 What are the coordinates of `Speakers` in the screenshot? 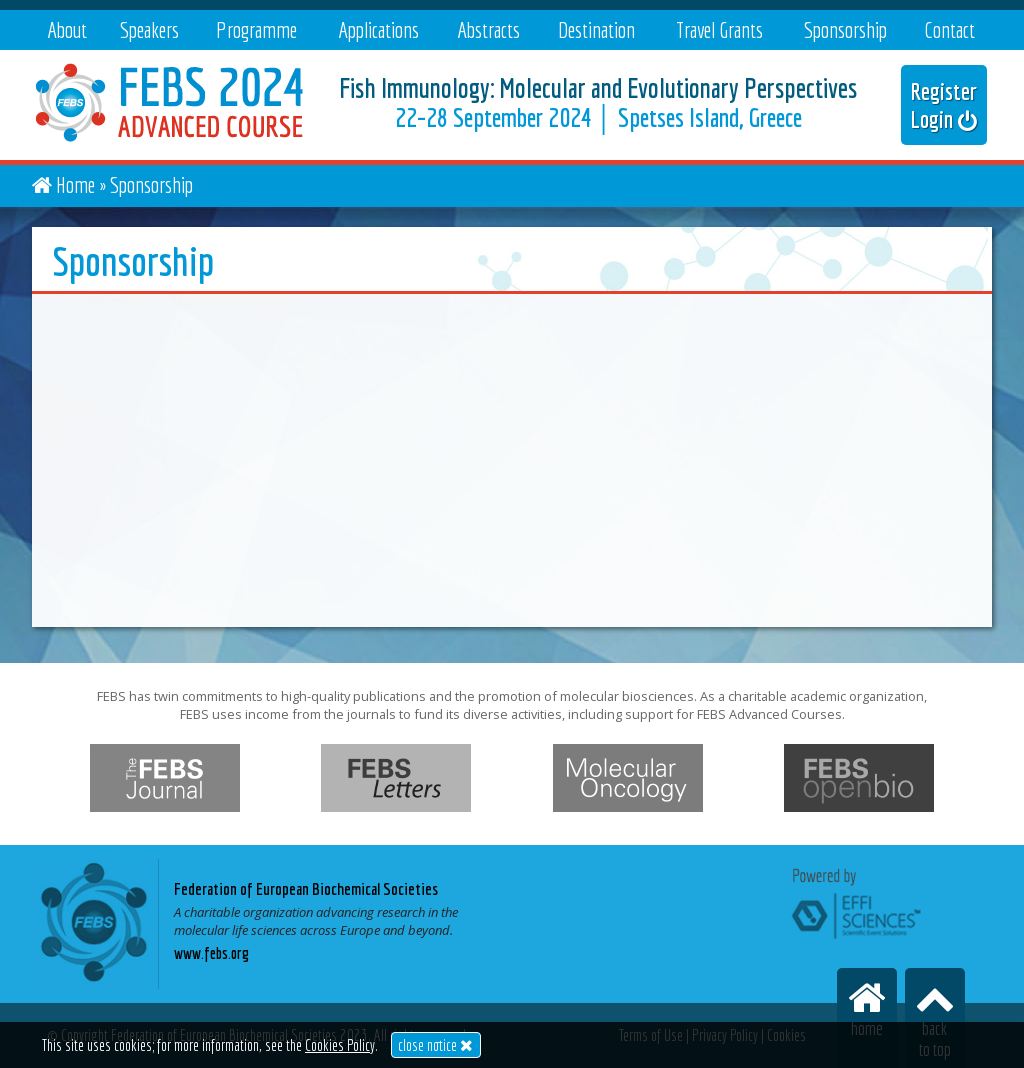 It's located at (149, 29).